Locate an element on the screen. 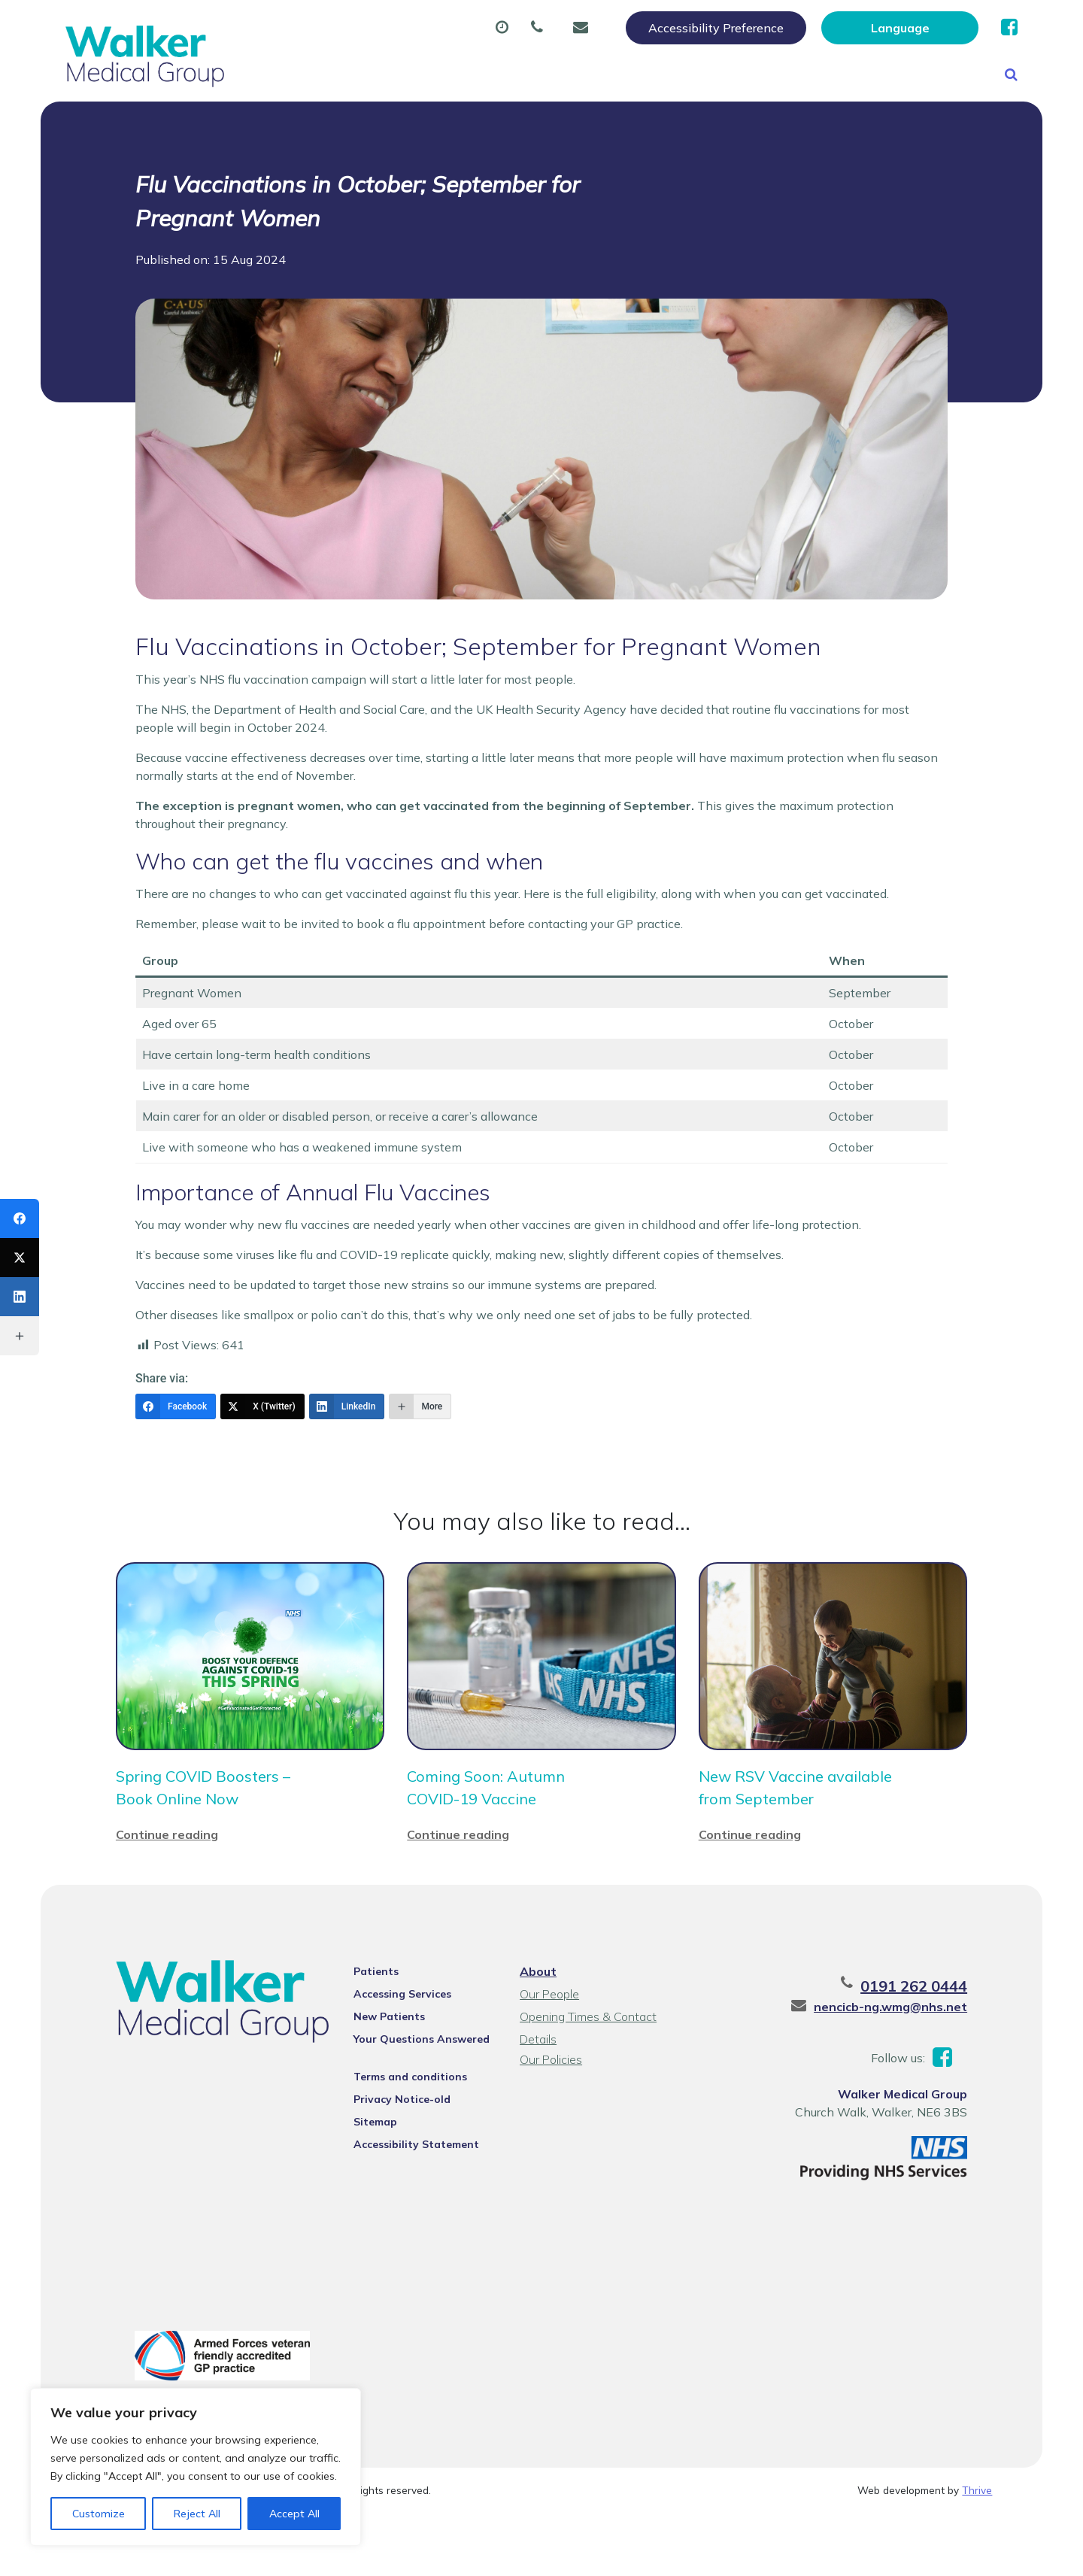 The width and height of the screenshot is (1083, 2576). Our Policies is located at coordinates (551, 2122).